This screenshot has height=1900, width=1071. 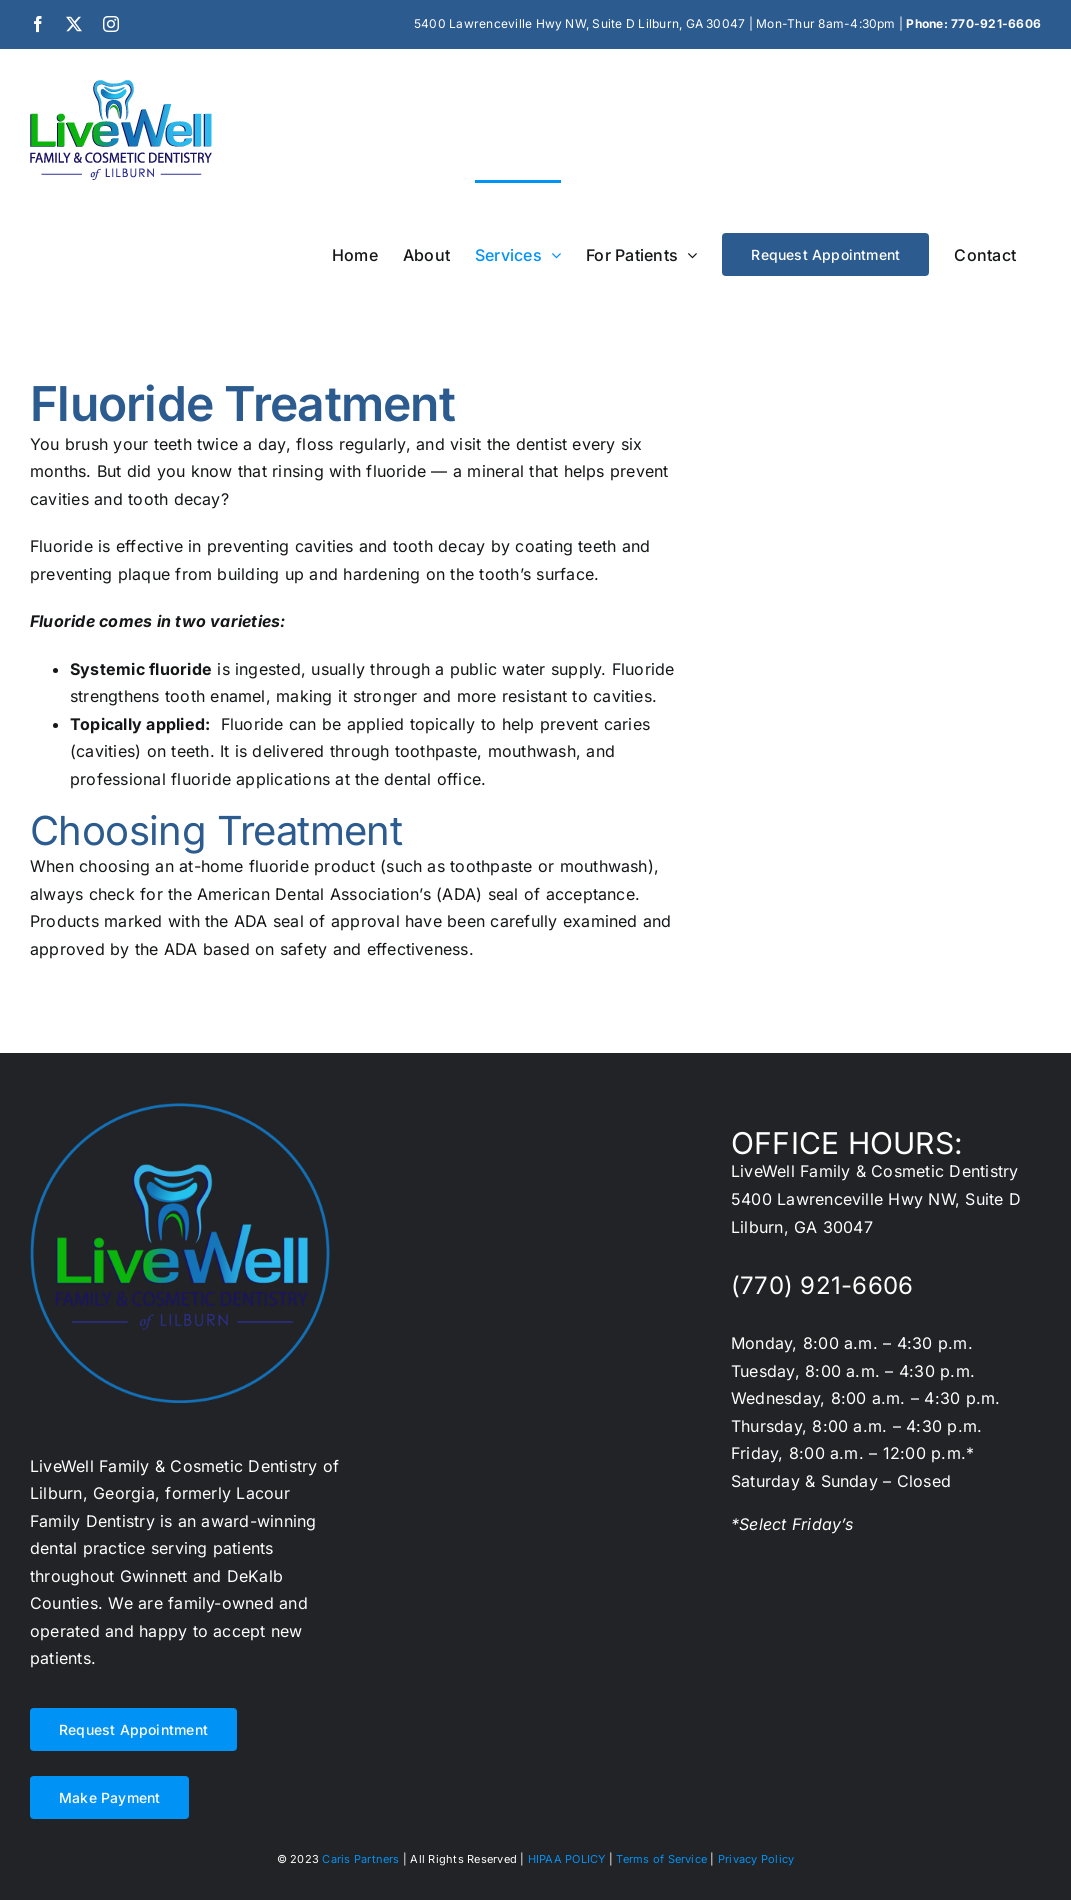 What do you see at coordinates (579, 23) in the screenshot?
I see `5400 Lawrenceville Hwy NW, Suite D Lilburn, GA 30047` at bounding box center [579, 23].